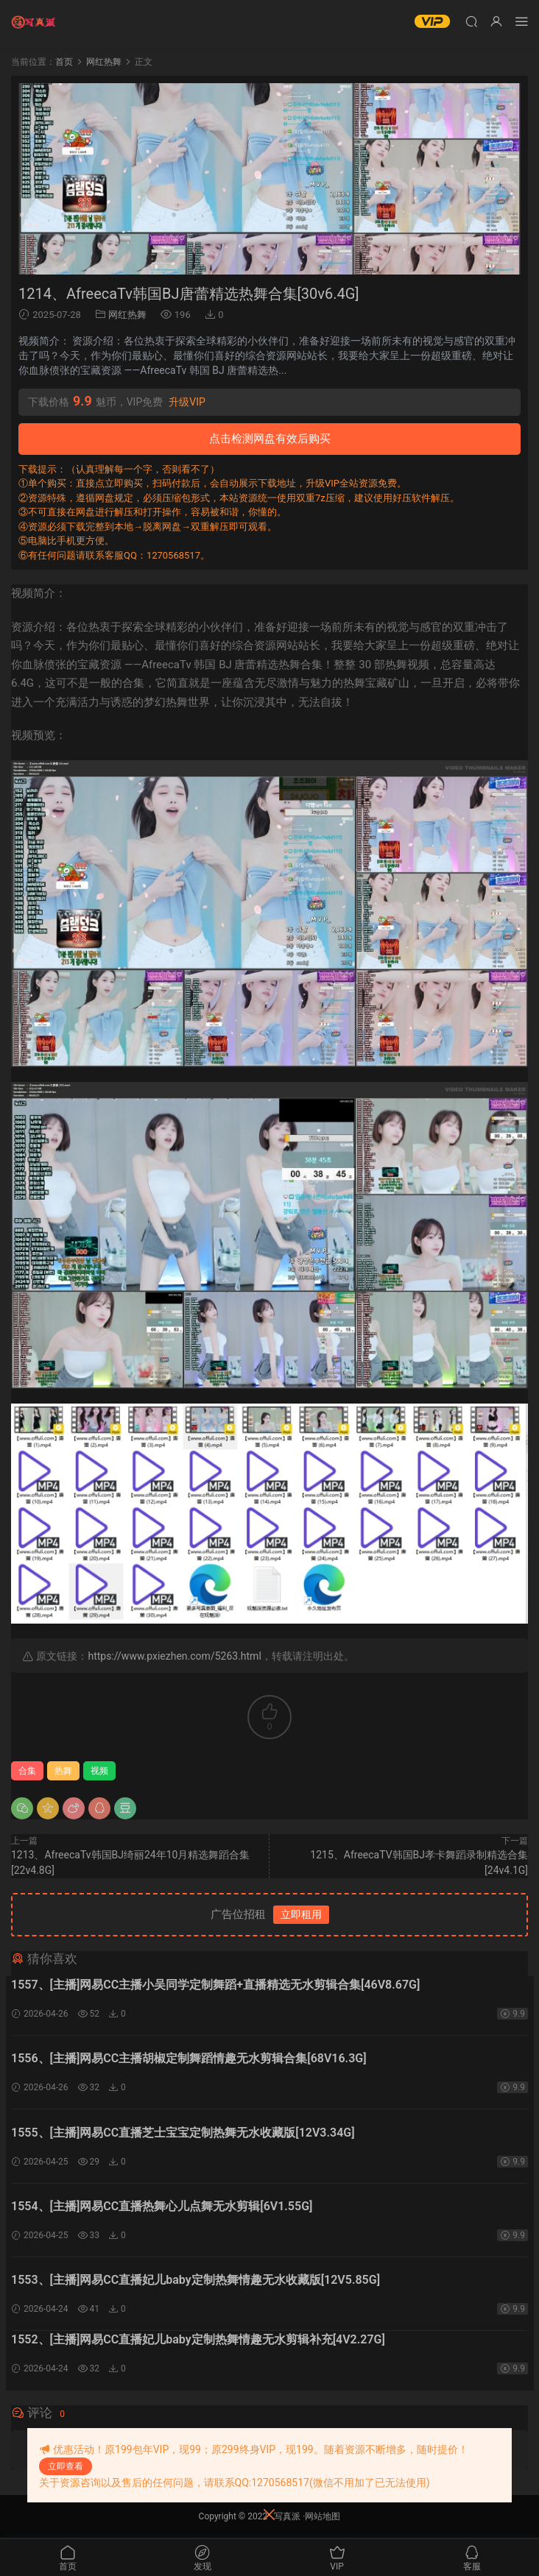 This screenshot has height=2576, width=539. Describe the element at coordinates (27, 1771) in the screenshot. I see `合集` at that location.